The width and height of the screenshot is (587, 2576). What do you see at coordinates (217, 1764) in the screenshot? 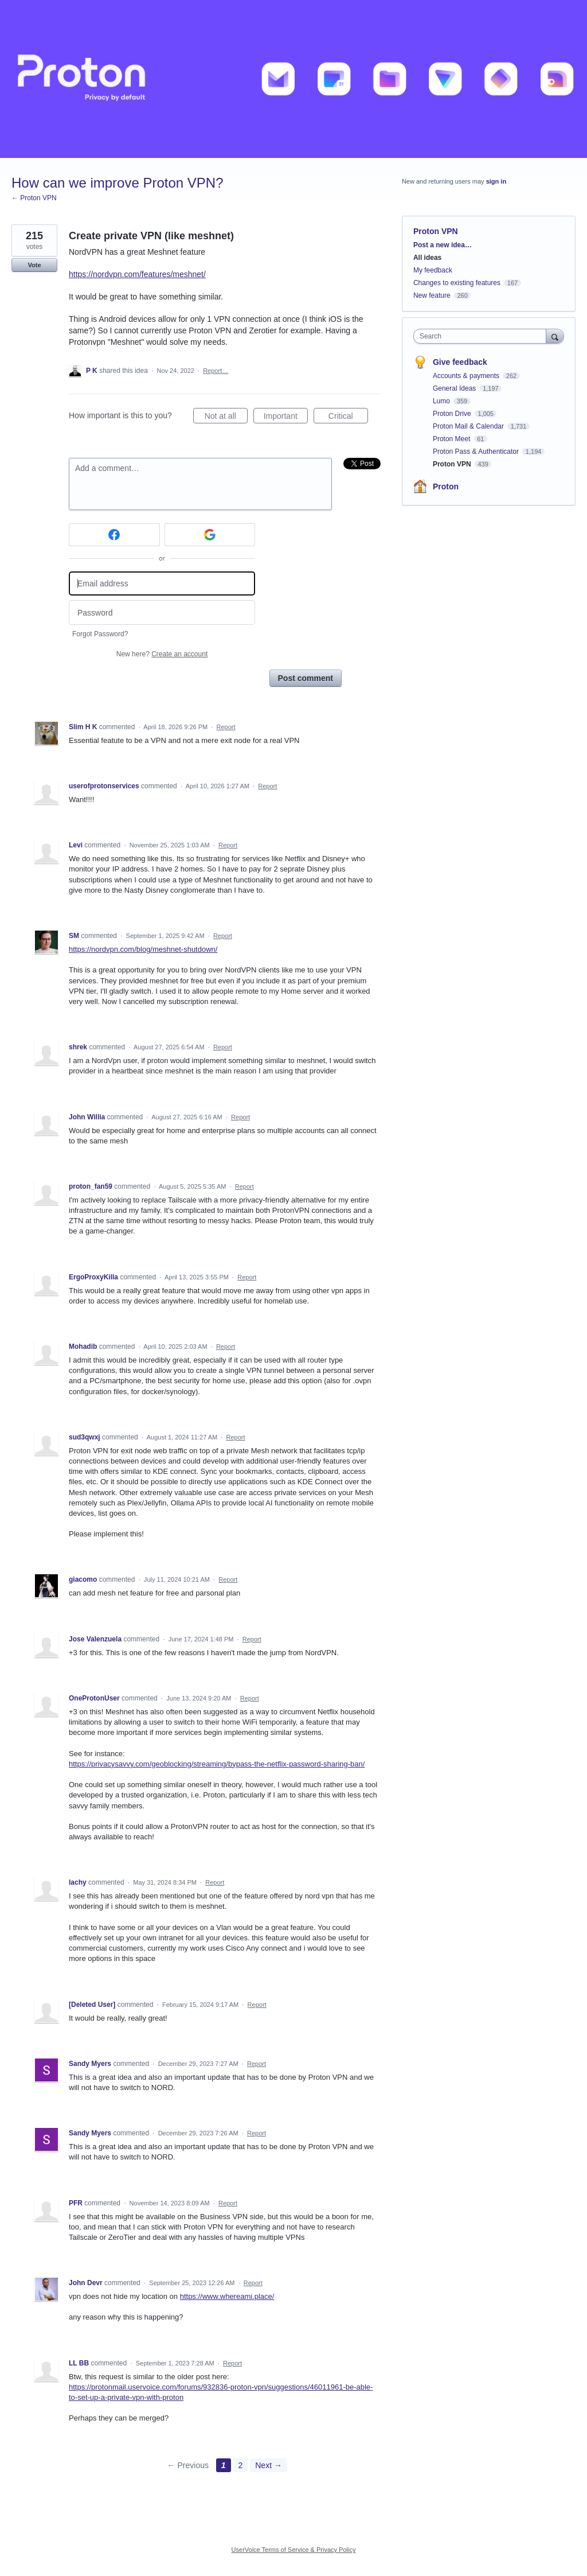
I see `https://privacysavvy.com/geoblocking/streaming/bypass-the-netflix-password-sharing-ban/` at bounding box center [217, 1764].